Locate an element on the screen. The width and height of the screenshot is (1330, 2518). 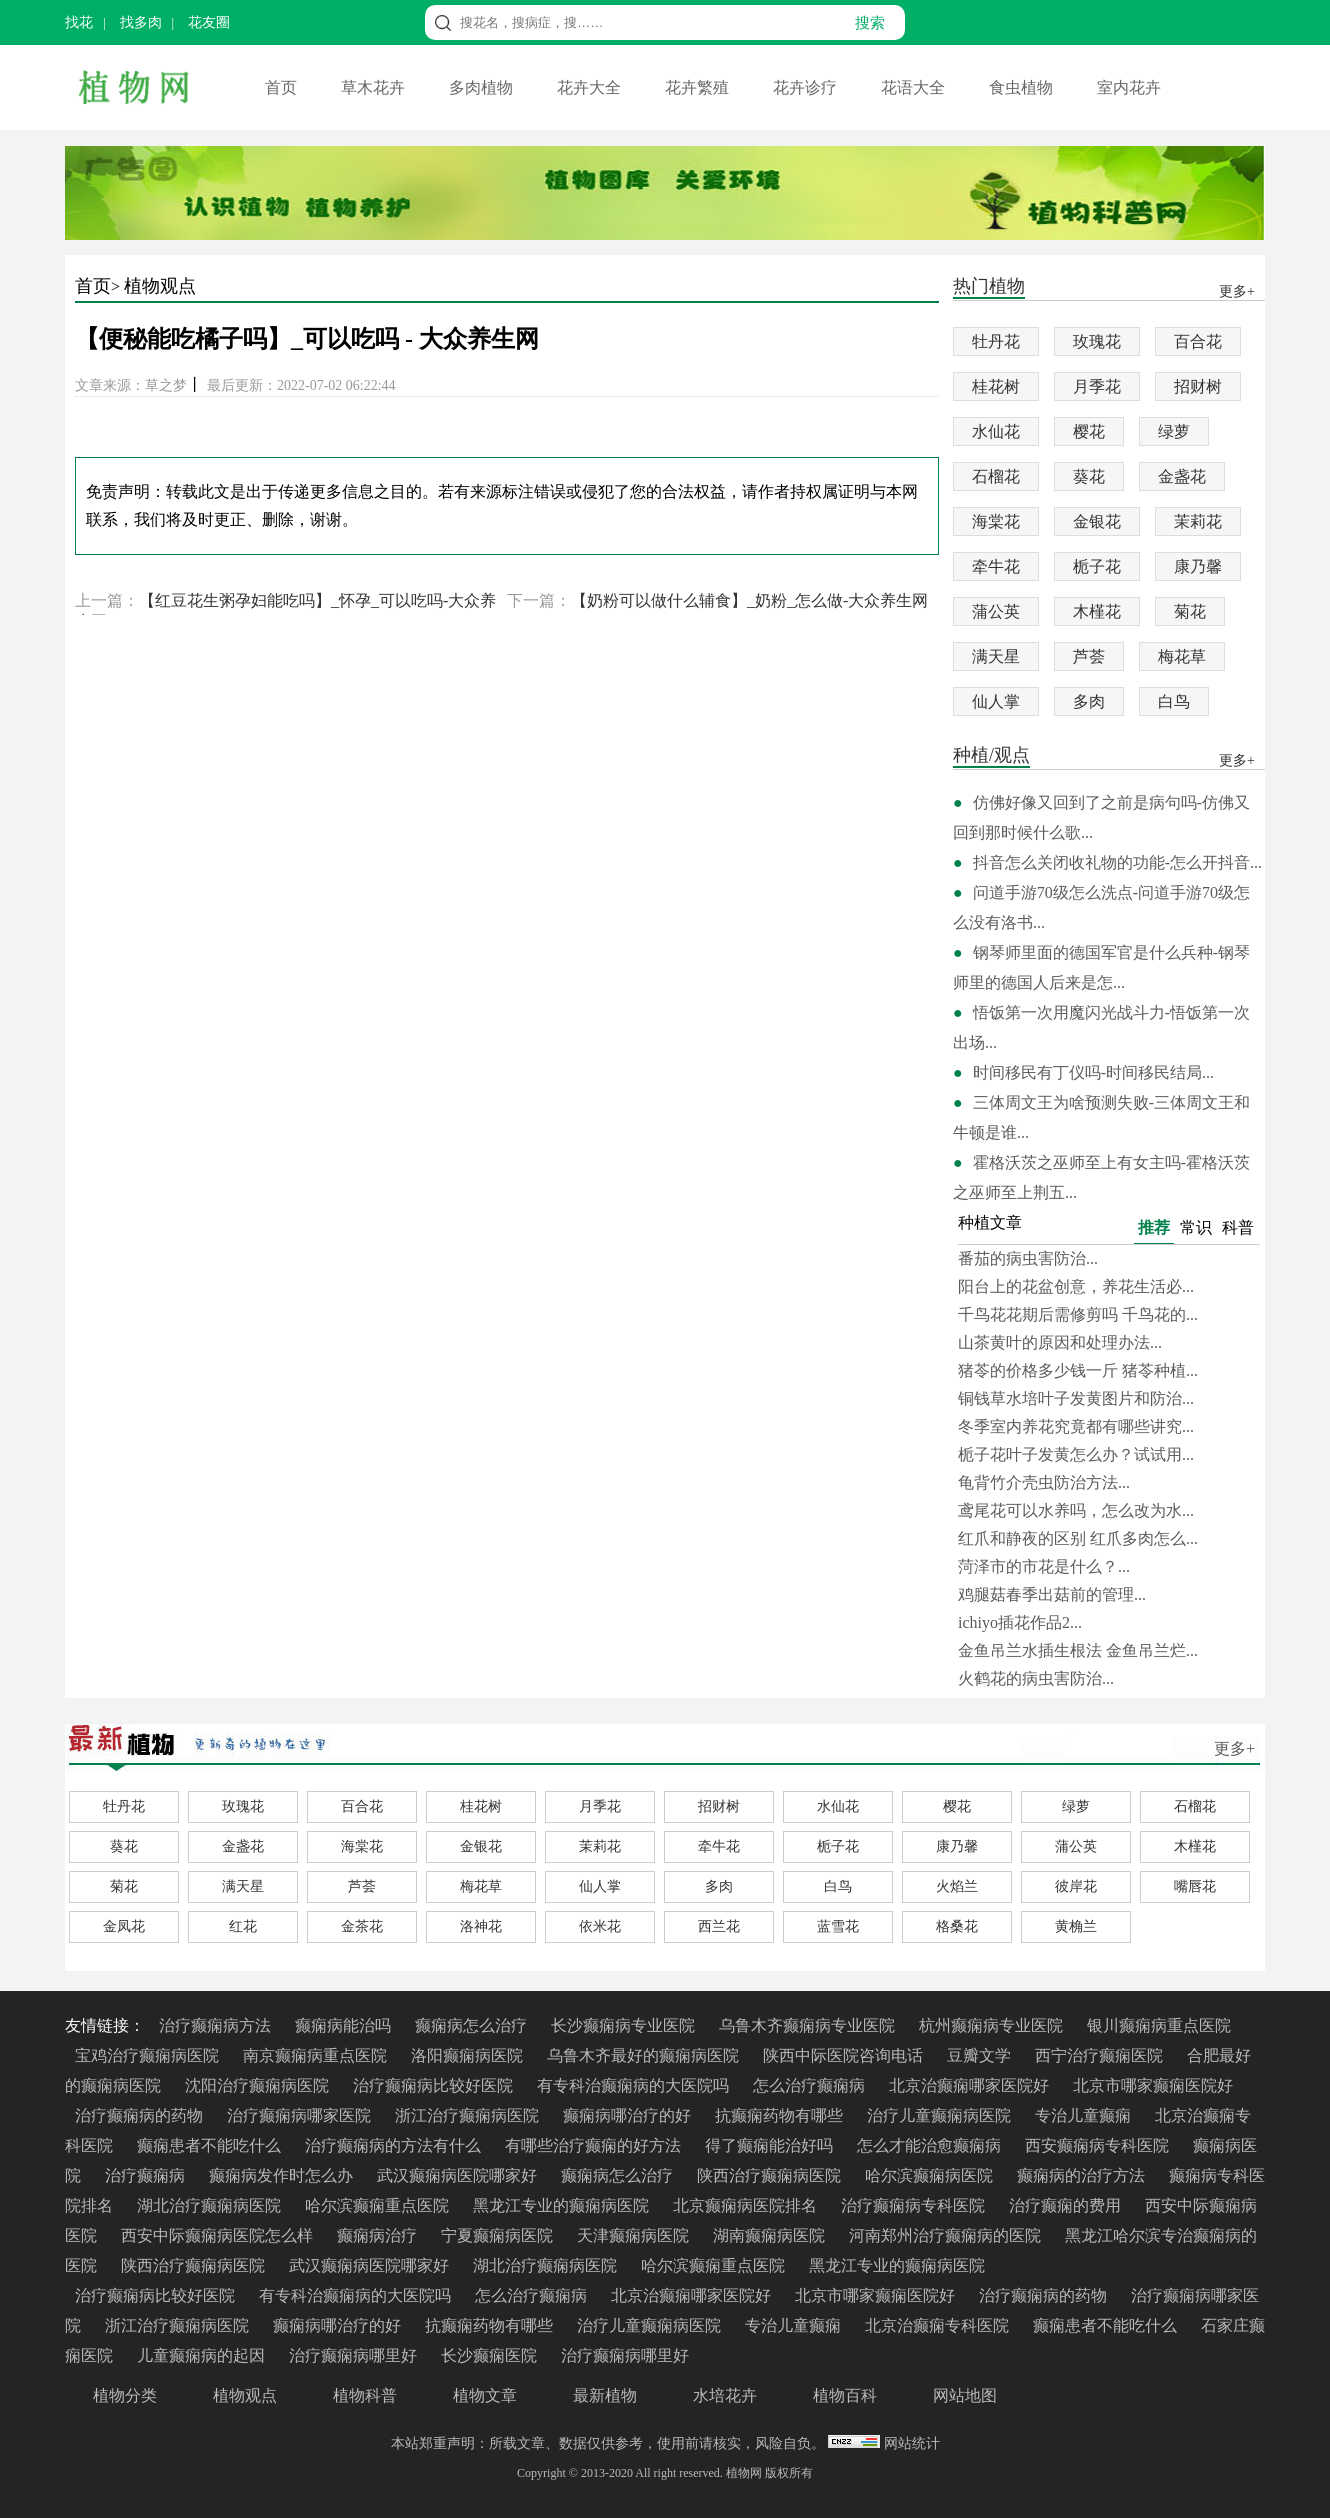
招财树 is located at coordinates (1198, 386).